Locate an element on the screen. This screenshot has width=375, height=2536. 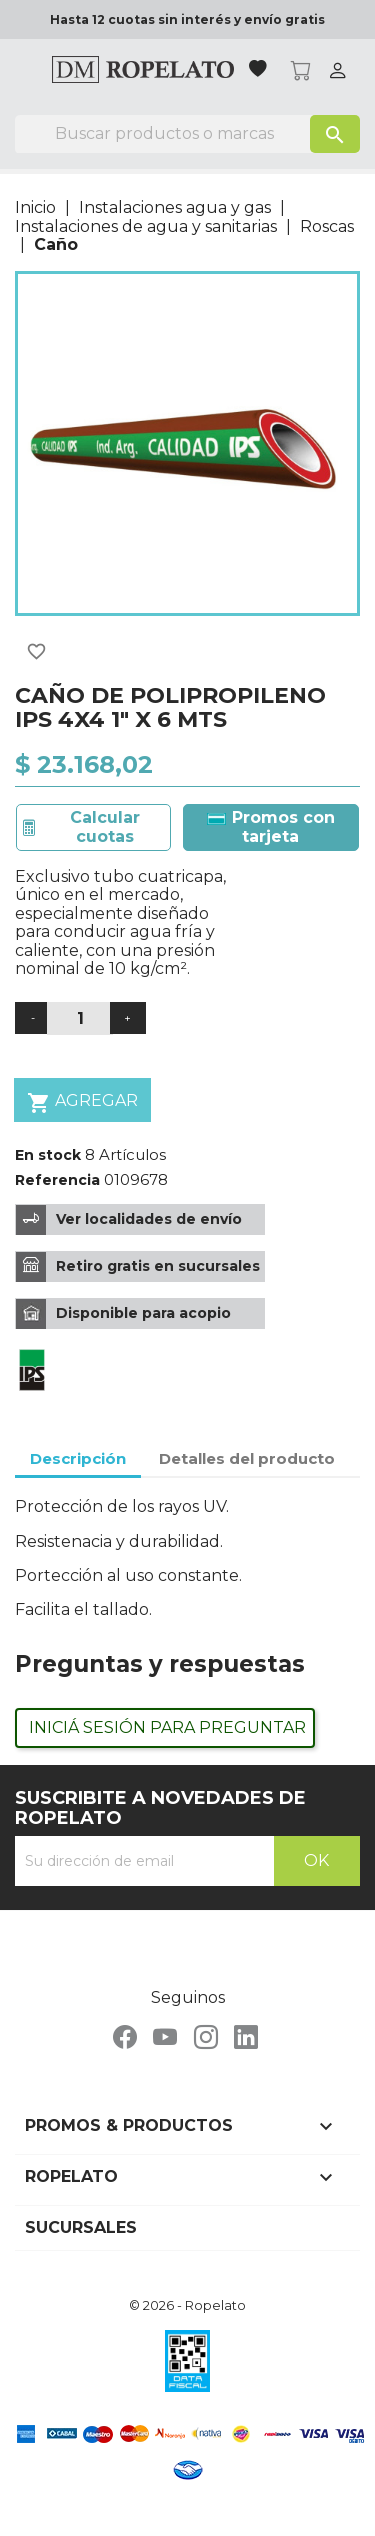
Promos con tarjeta is located at coordinates (271, 826).